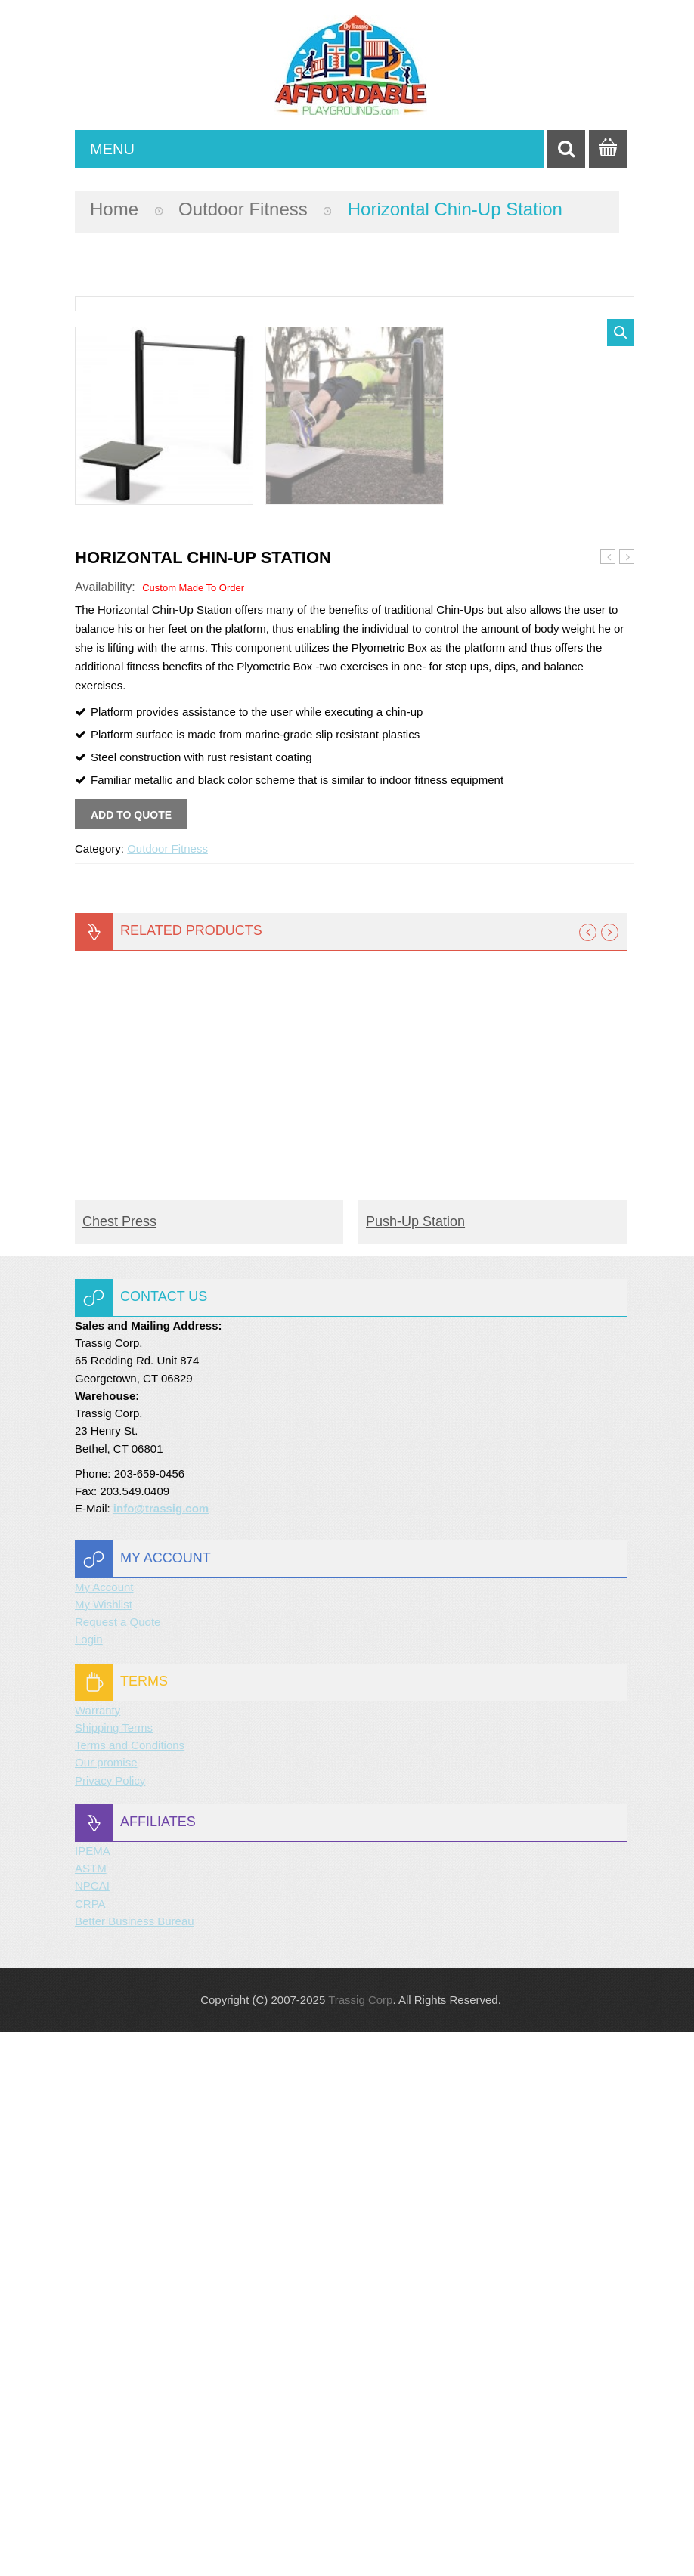 This screenshot has height=2576, width=694. I want to click on Push-Up Station, so click(608, 1101).